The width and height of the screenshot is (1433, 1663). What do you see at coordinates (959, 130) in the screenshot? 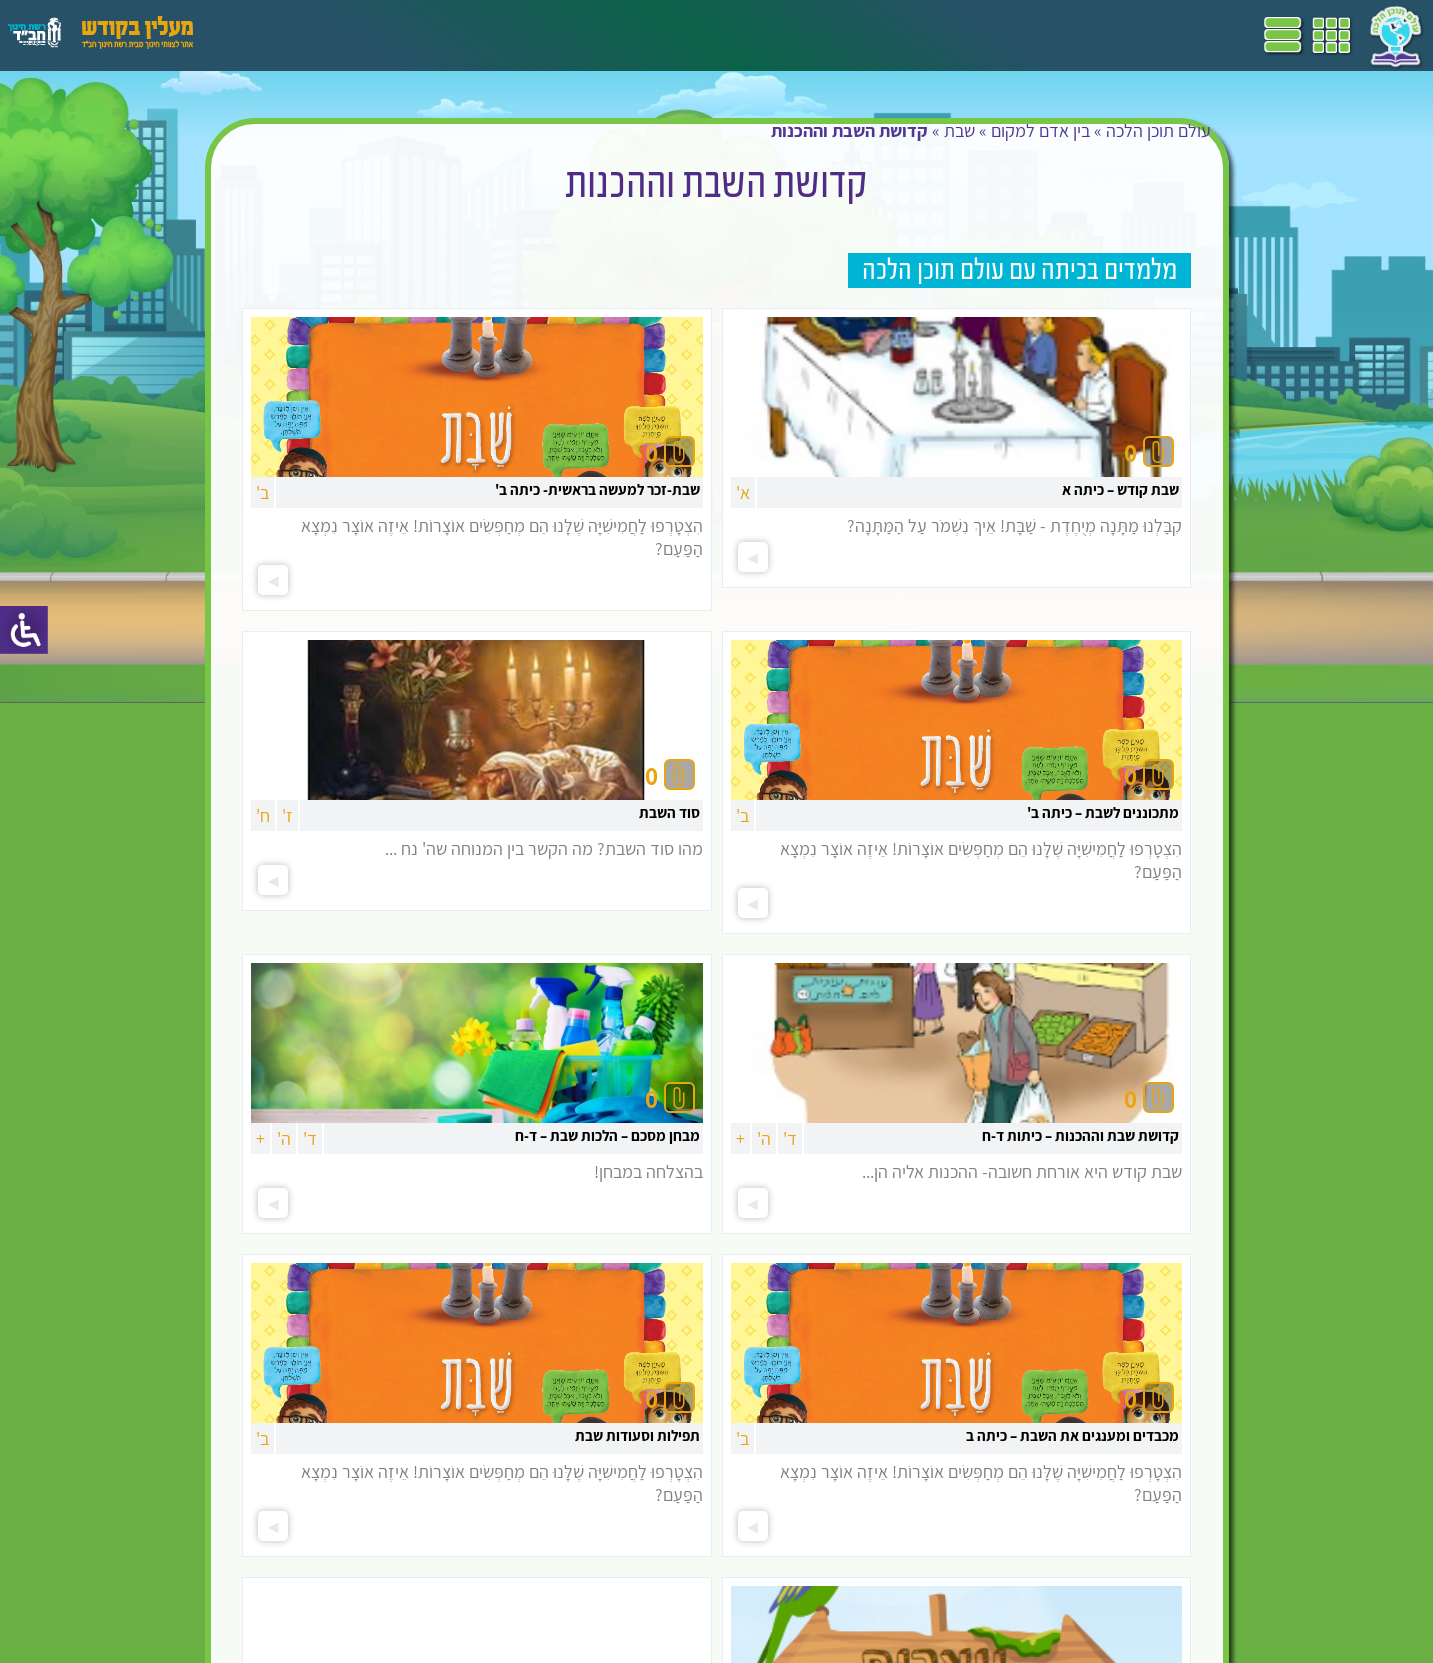
I see `שבת` at bounding box center [959, 130].